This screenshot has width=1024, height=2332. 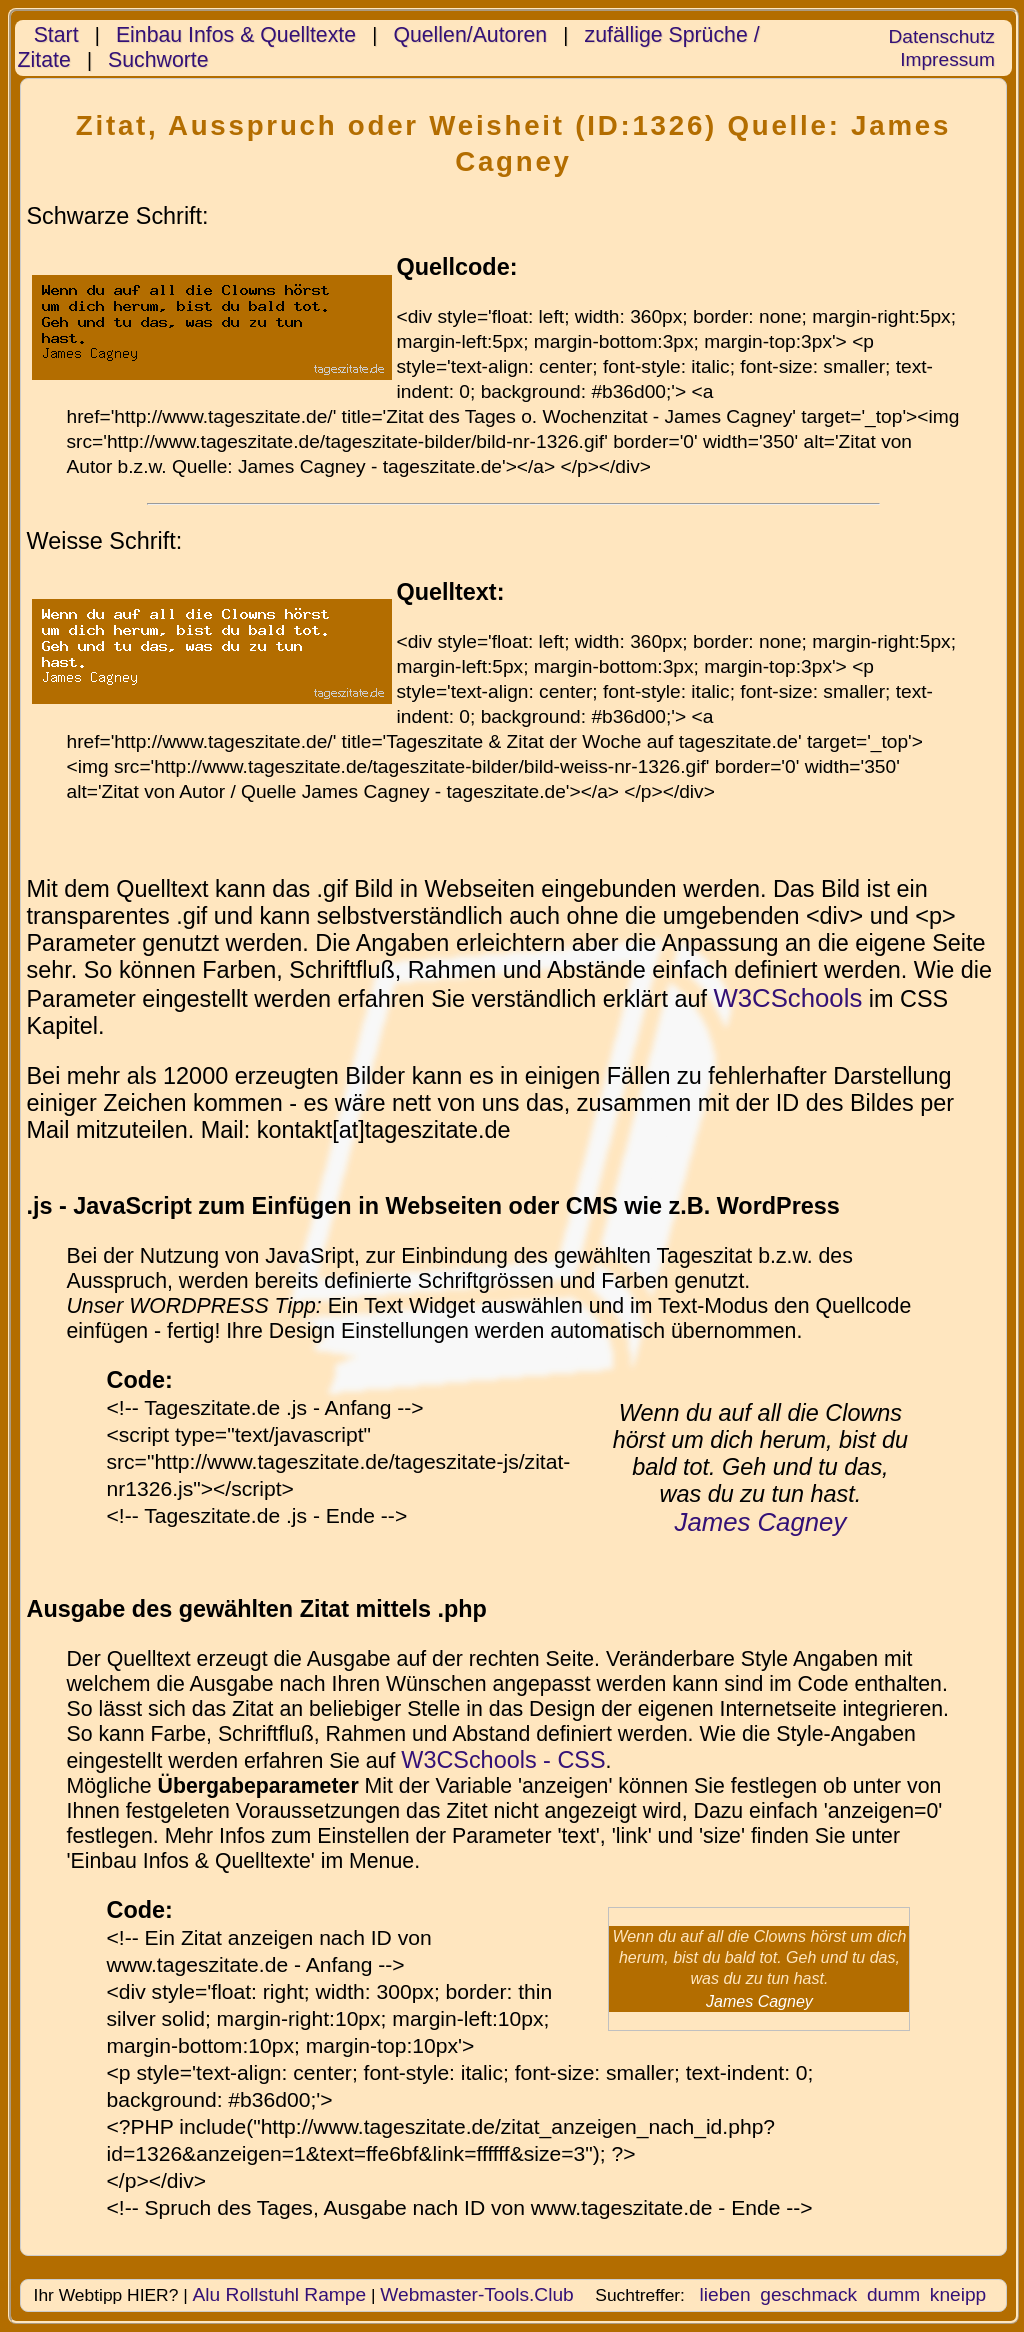 I want to click on W3CSchools, so click(x=787, y=998).